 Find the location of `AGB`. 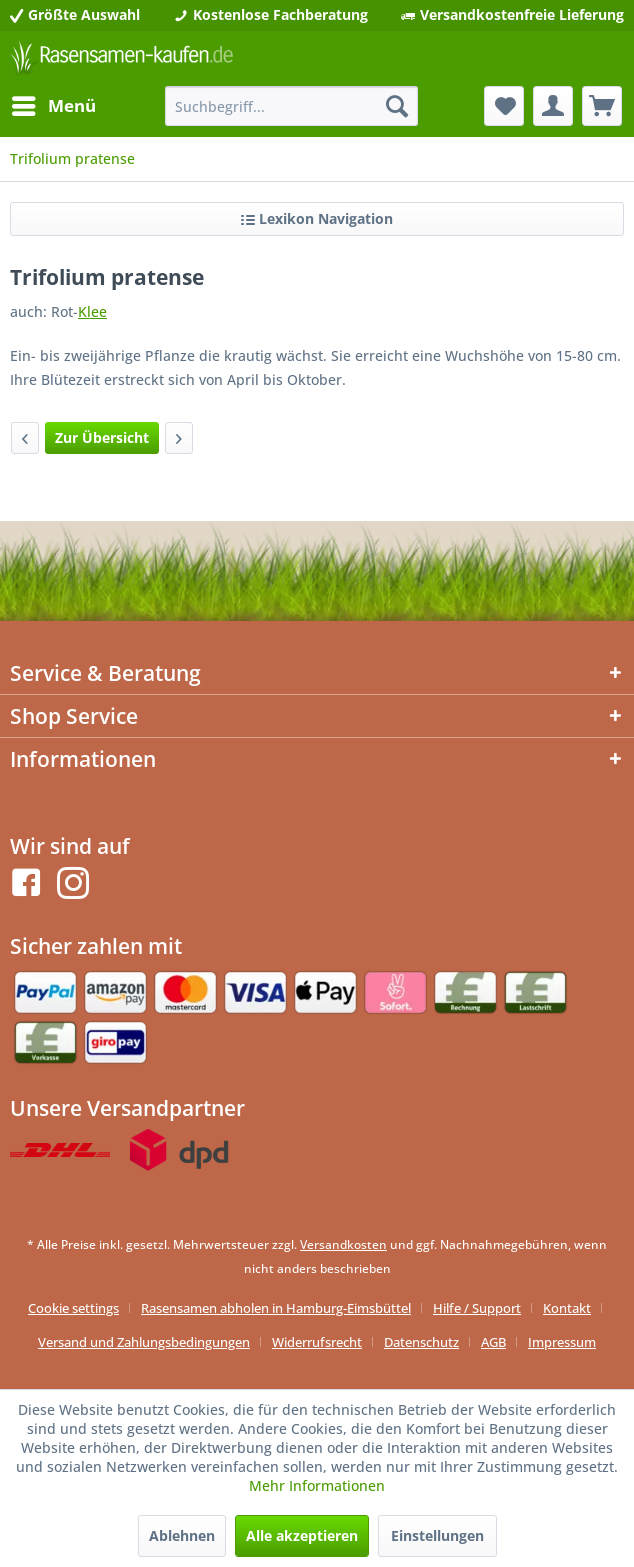

AGB is located at coordinates (493, 1342).